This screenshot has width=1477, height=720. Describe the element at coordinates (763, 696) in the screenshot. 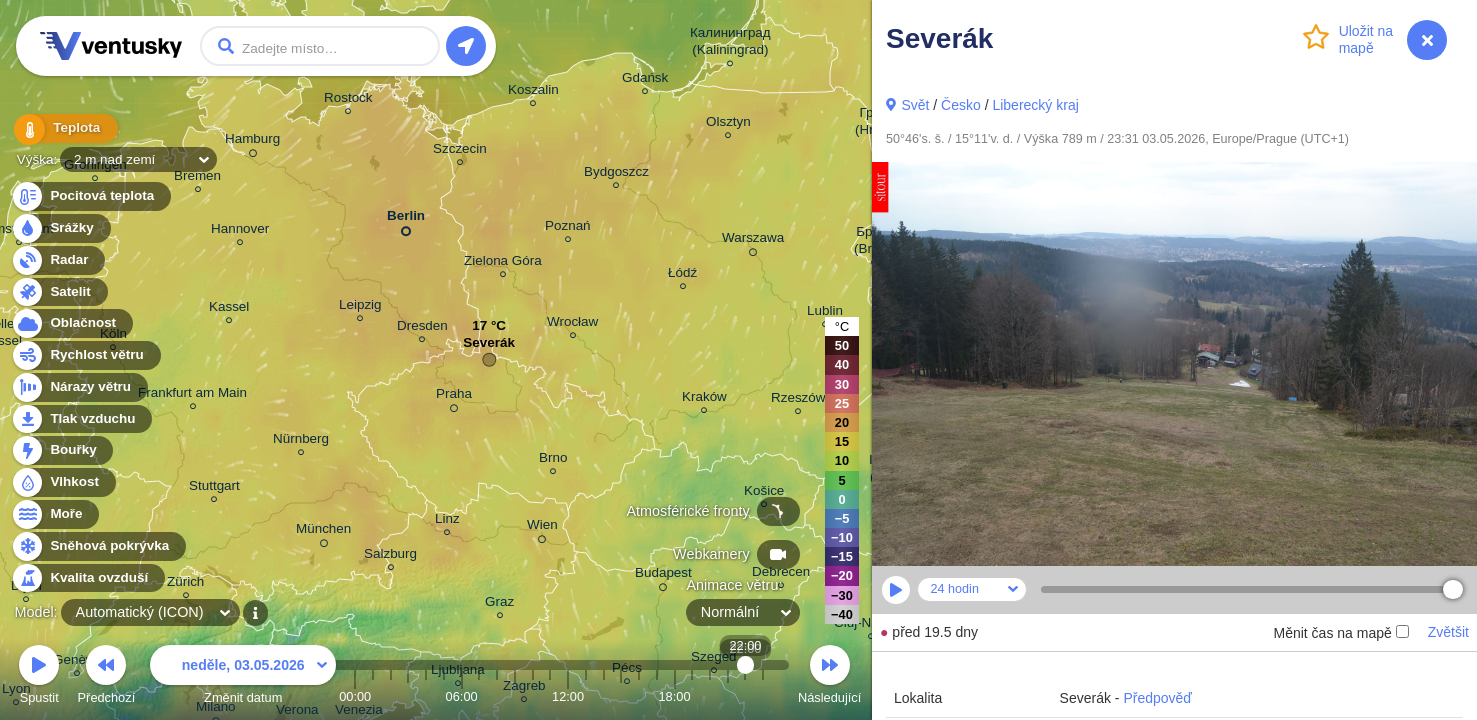

I see `23:00` at that location.